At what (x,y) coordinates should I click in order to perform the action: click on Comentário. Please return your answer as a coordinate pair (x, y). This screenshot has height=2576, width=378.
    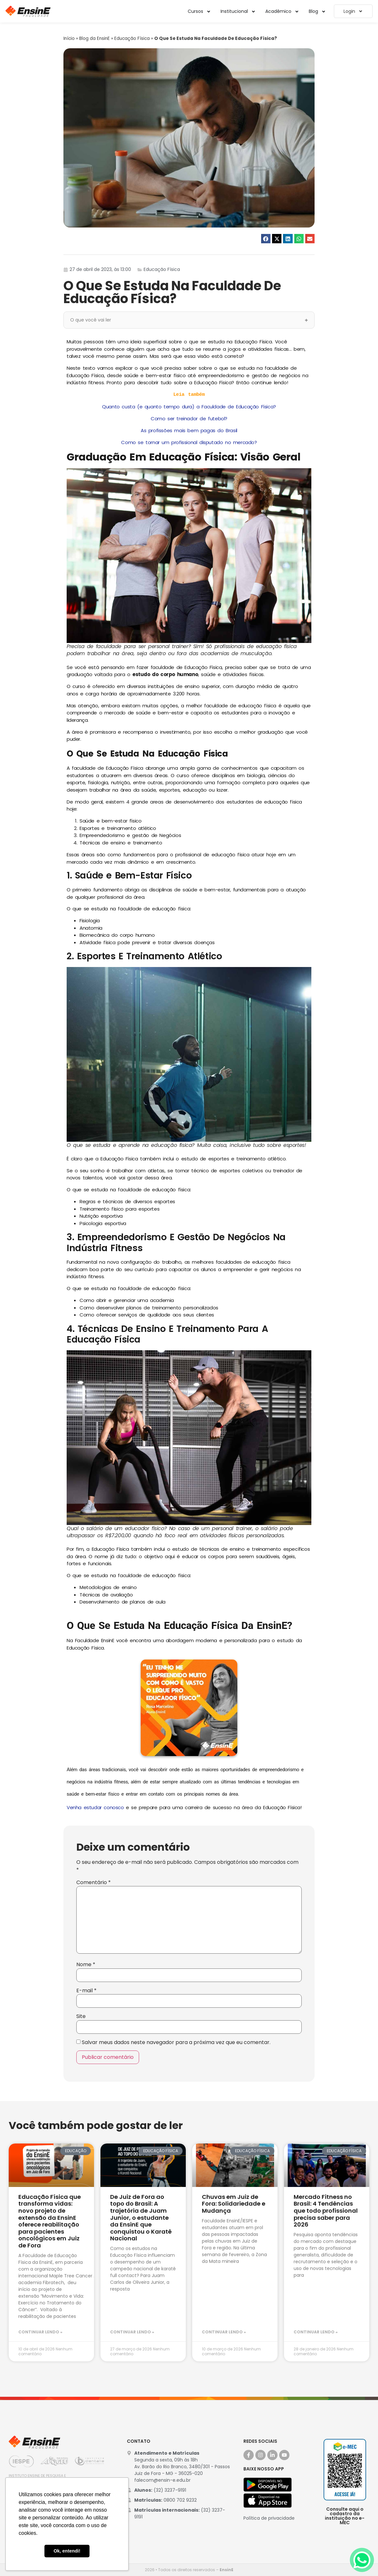
    Looking at the image, I should click on (93, 1882).